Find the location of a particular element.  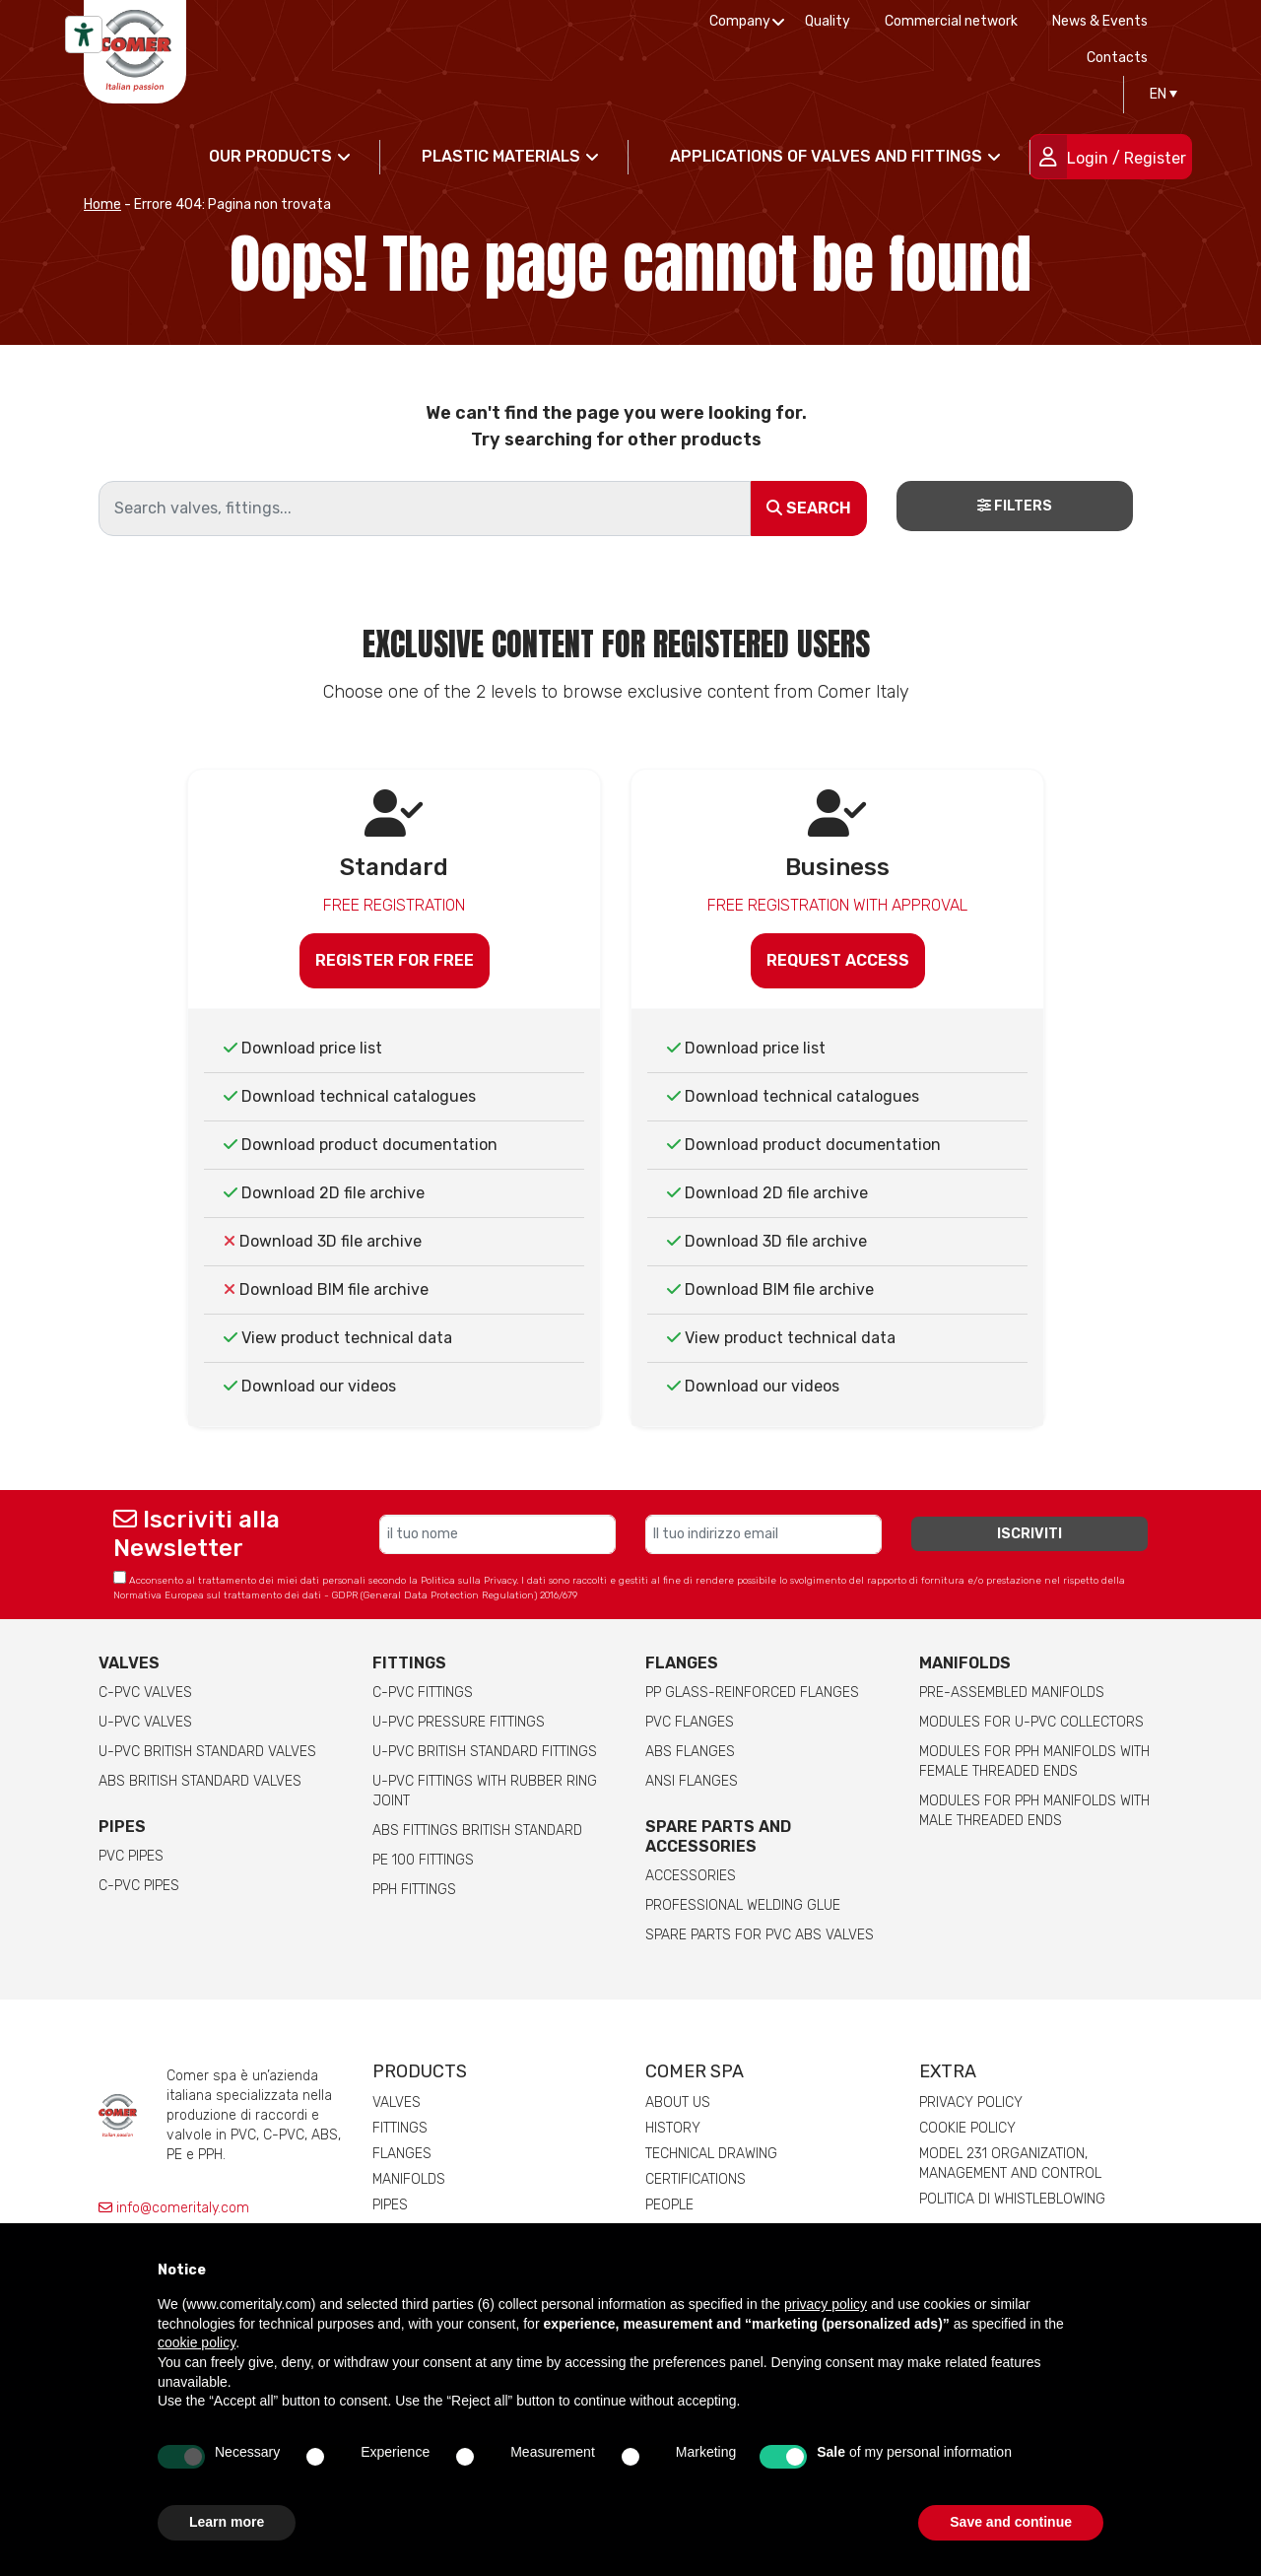

FLANGES is located at coordinates (681, 1663).